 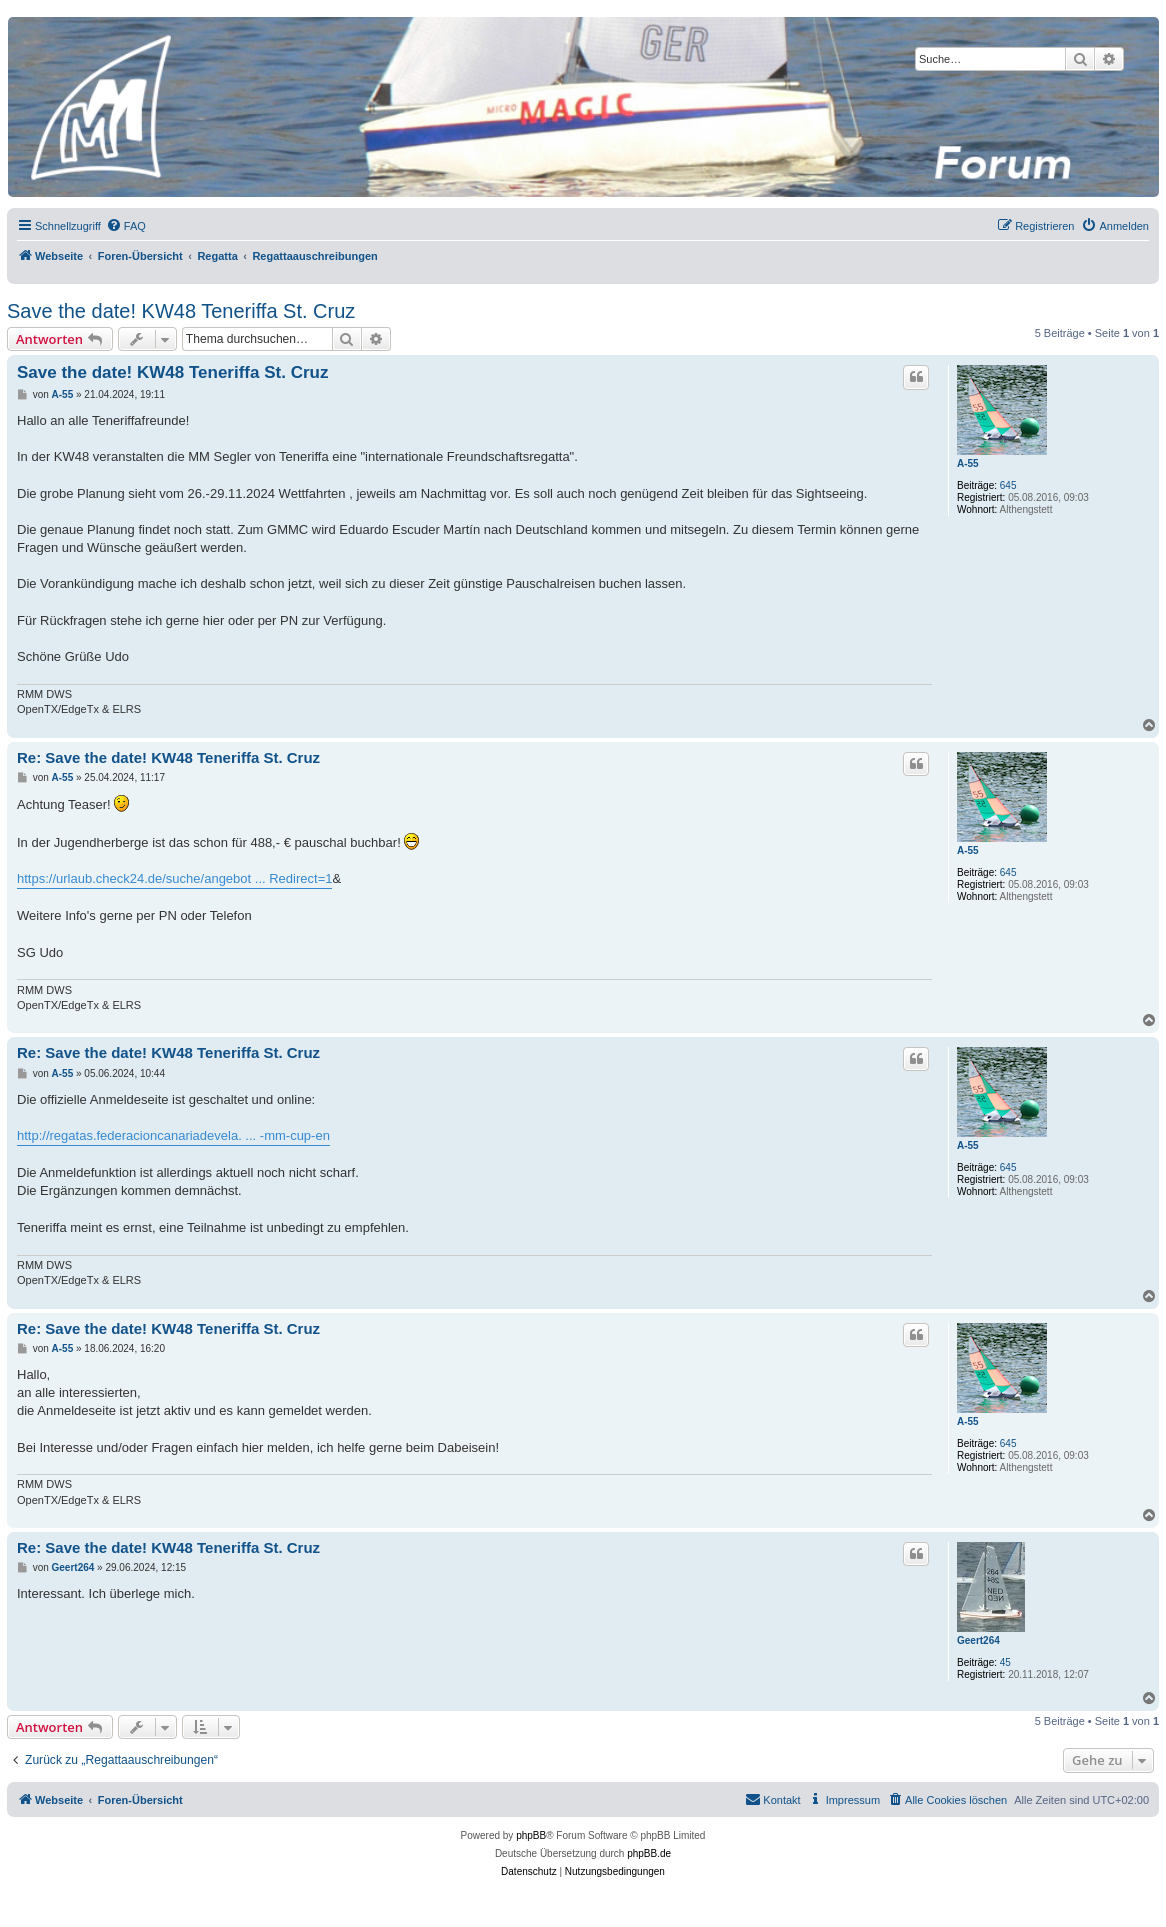 What do you see at coordinates (1005, 1662) in the screenshot?
I see `45` at bounding box center [1005, 1662].